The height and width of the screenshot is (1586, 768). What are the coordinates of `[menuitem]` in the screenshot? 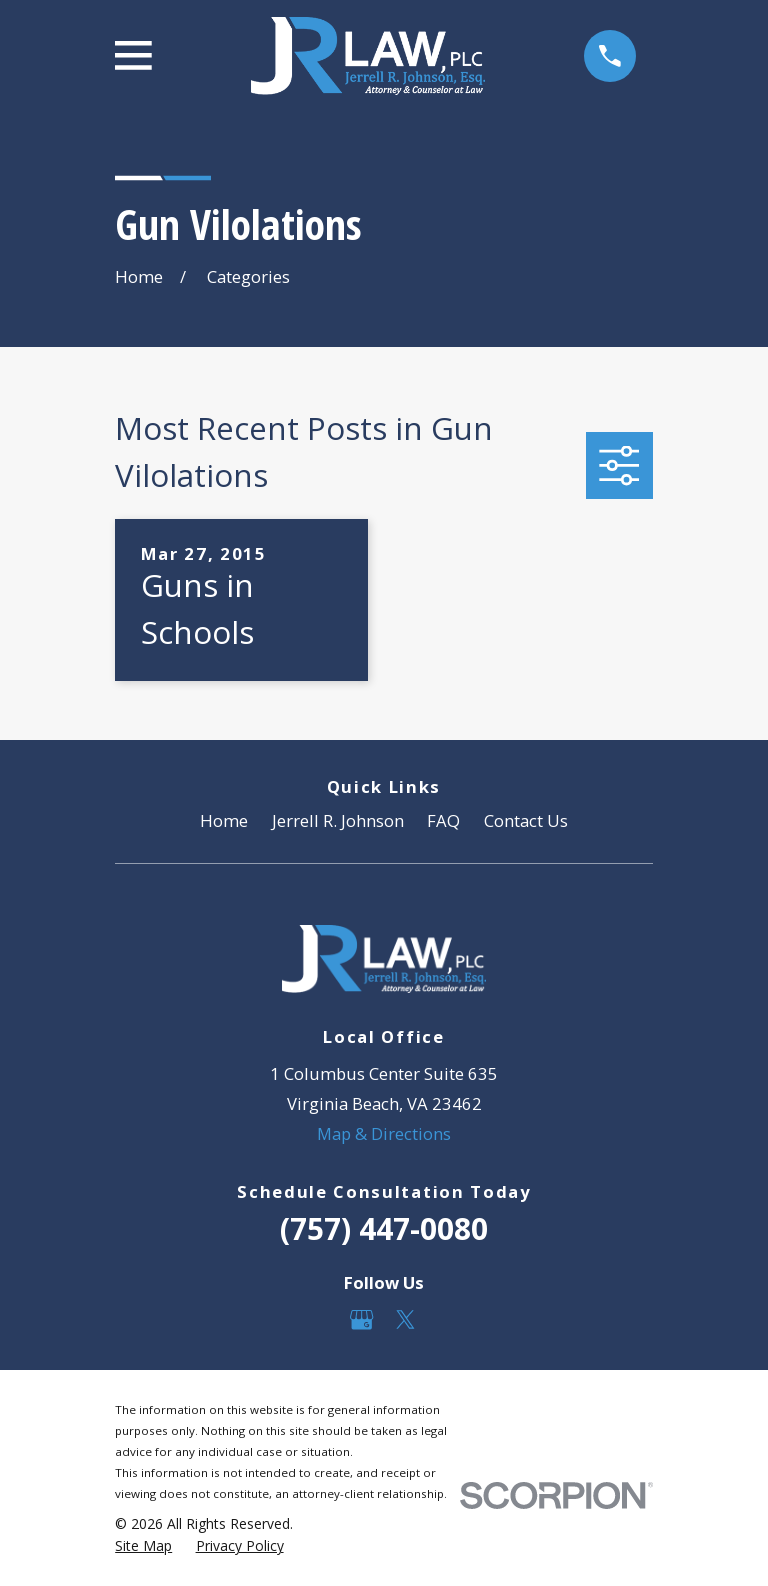 It's located at (143, 1545).